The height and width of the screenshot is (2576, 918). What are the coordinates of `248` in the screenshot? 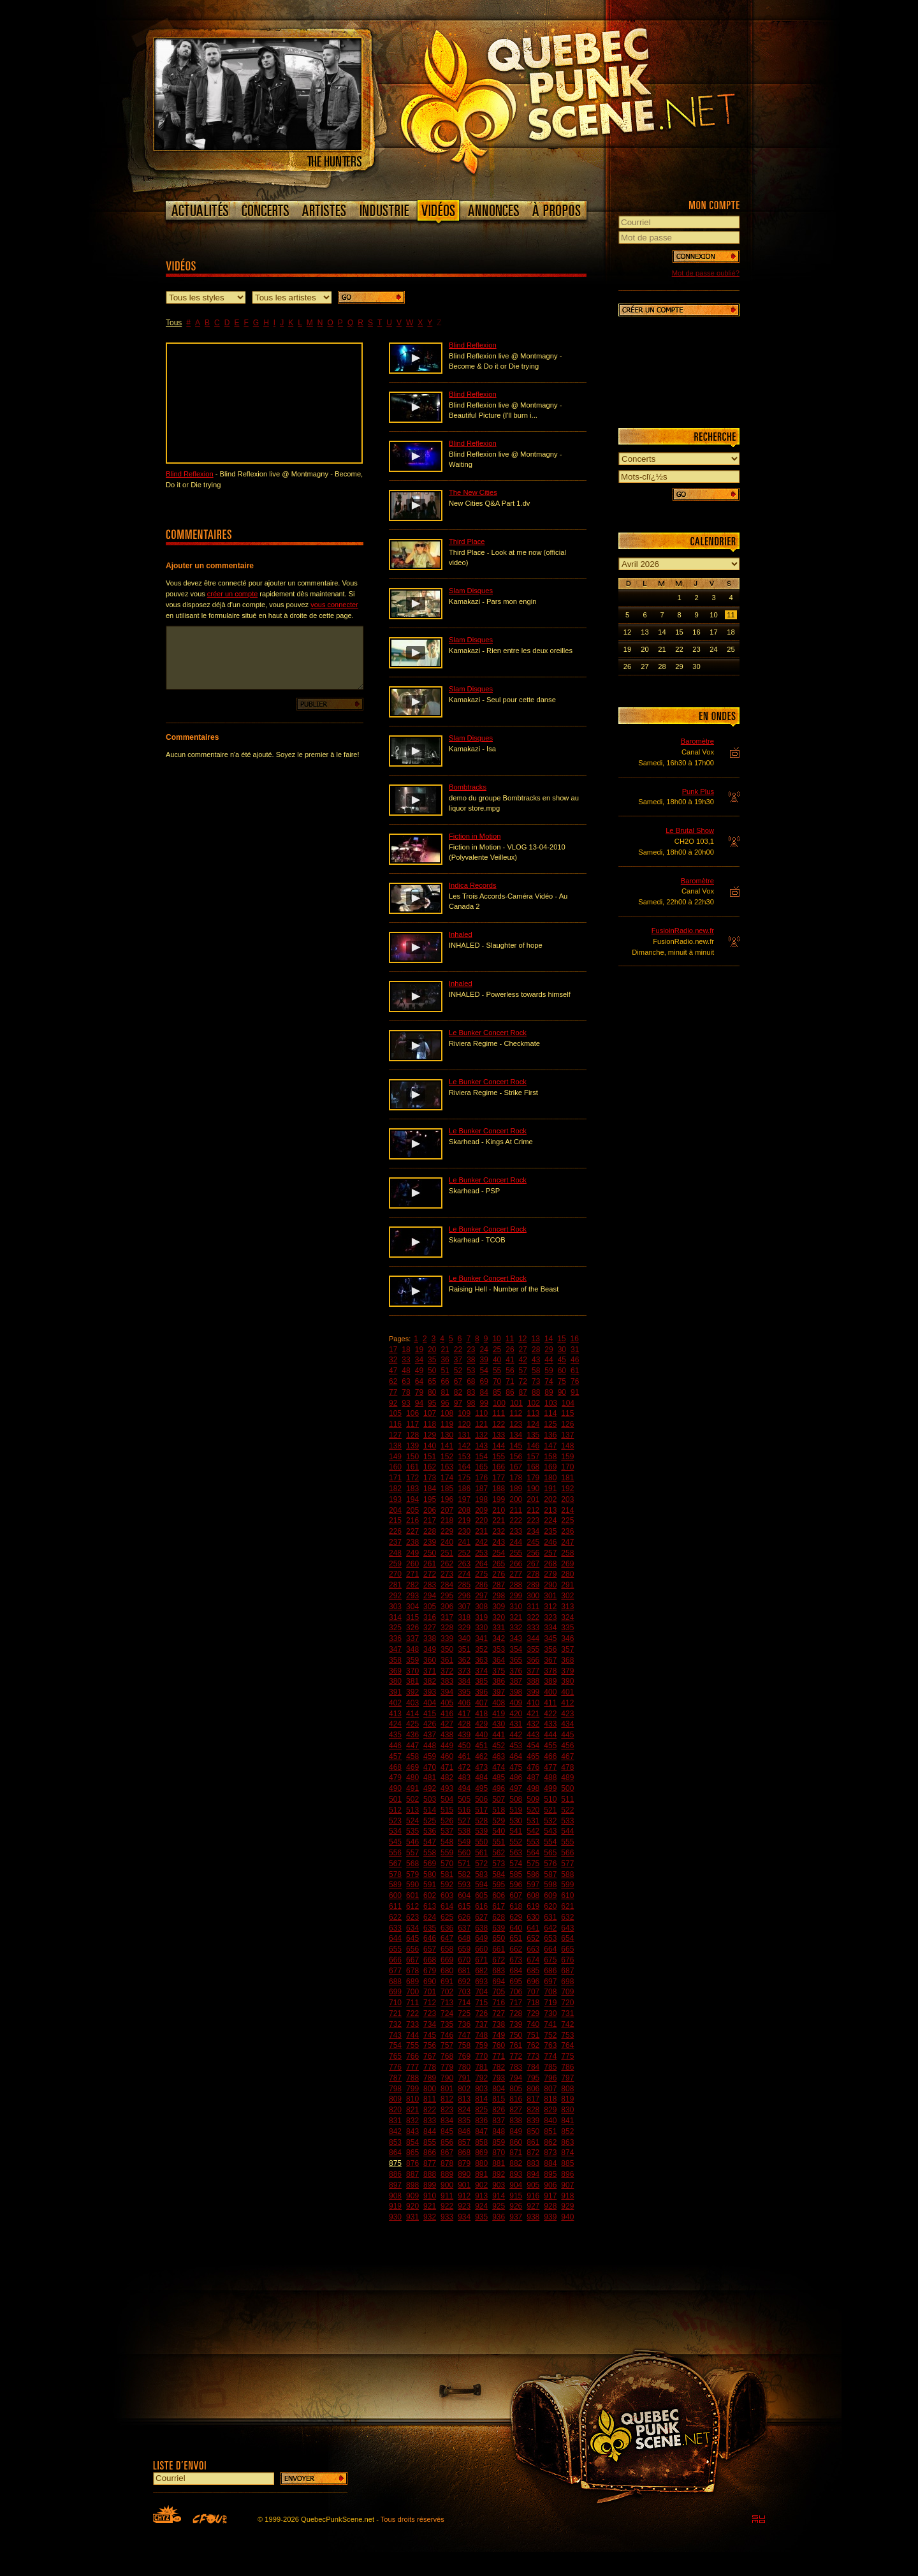 It's located at (395, 1553).